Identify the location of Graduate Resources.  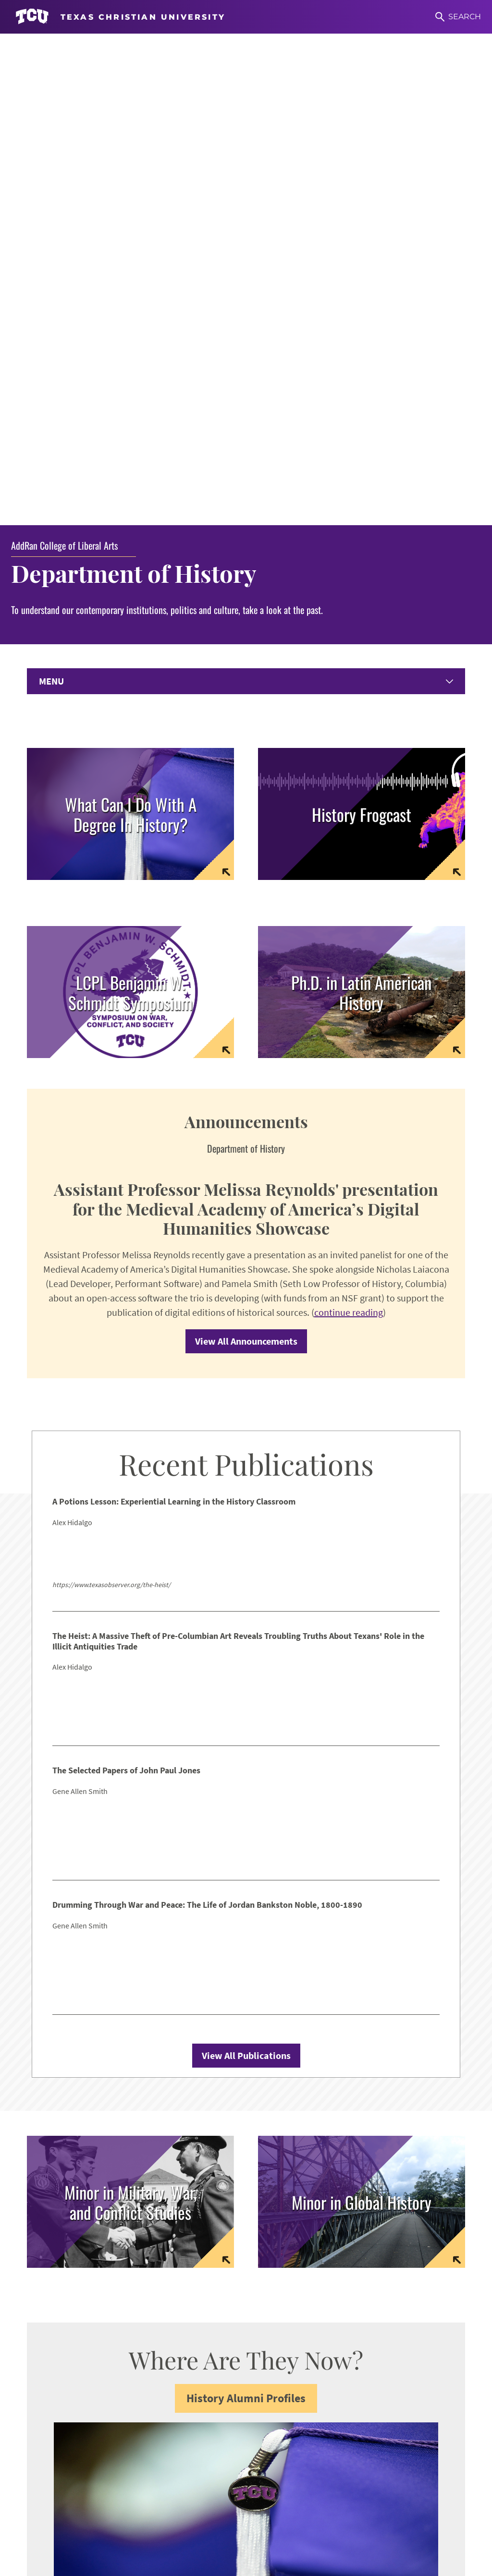
(64, 2418).